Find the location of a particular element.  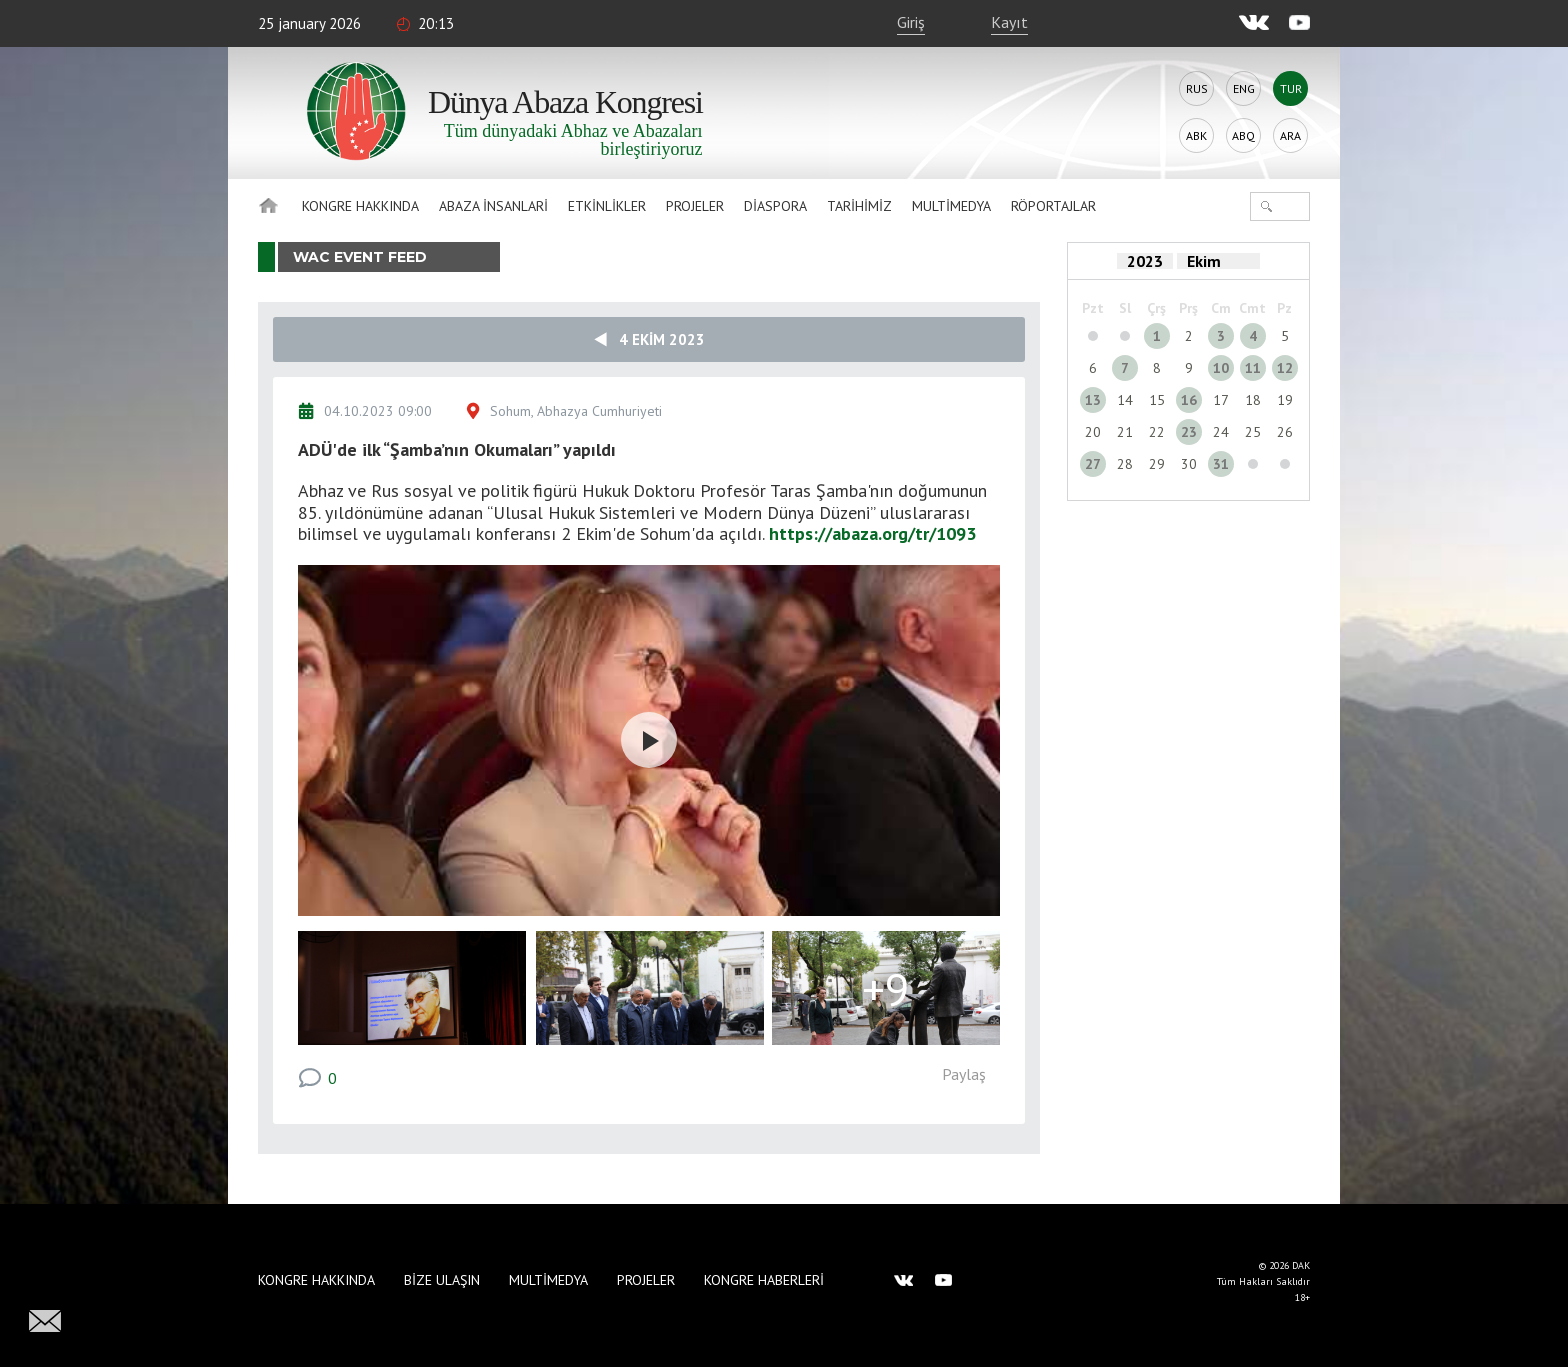

Bize Ulaşın is located at coordinates (442, 1280).